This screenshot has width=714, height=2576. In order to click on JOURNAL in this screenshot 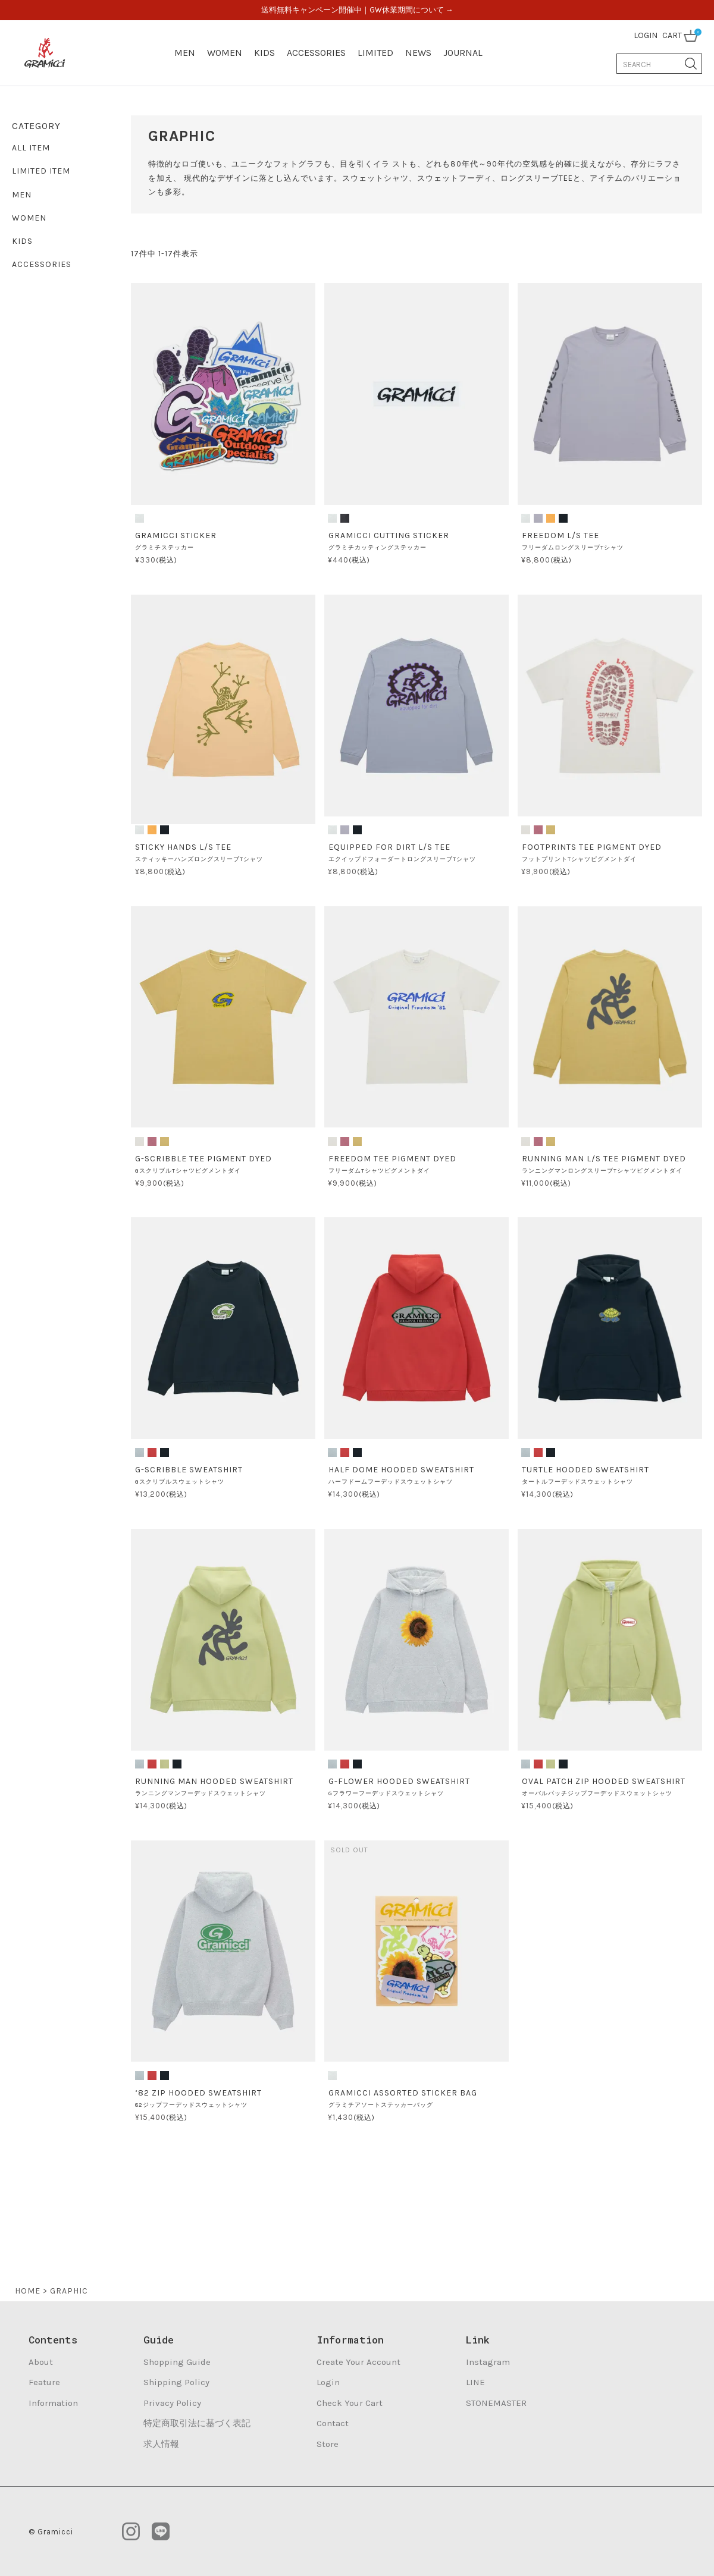, I will do `click(463, 52)`.